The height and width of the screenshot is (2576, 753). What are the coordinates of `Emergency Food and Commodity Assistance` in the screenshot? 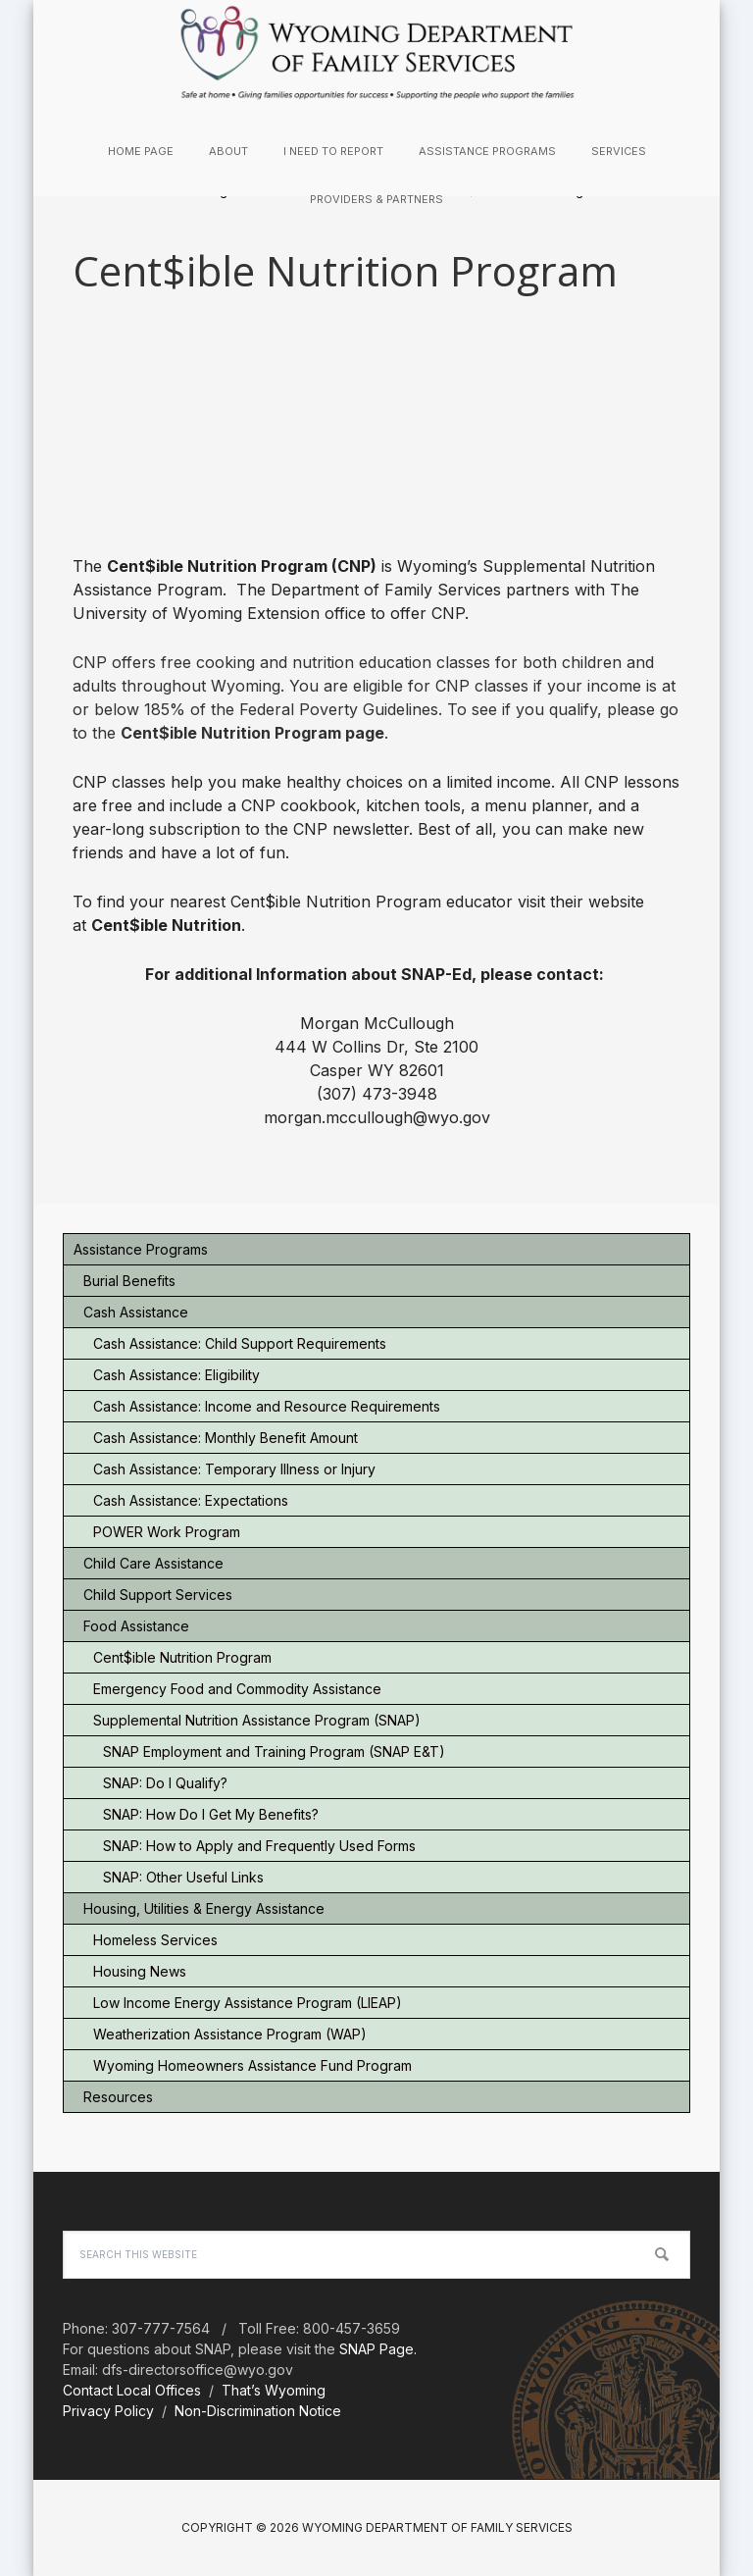 It's located at (237, 1688).